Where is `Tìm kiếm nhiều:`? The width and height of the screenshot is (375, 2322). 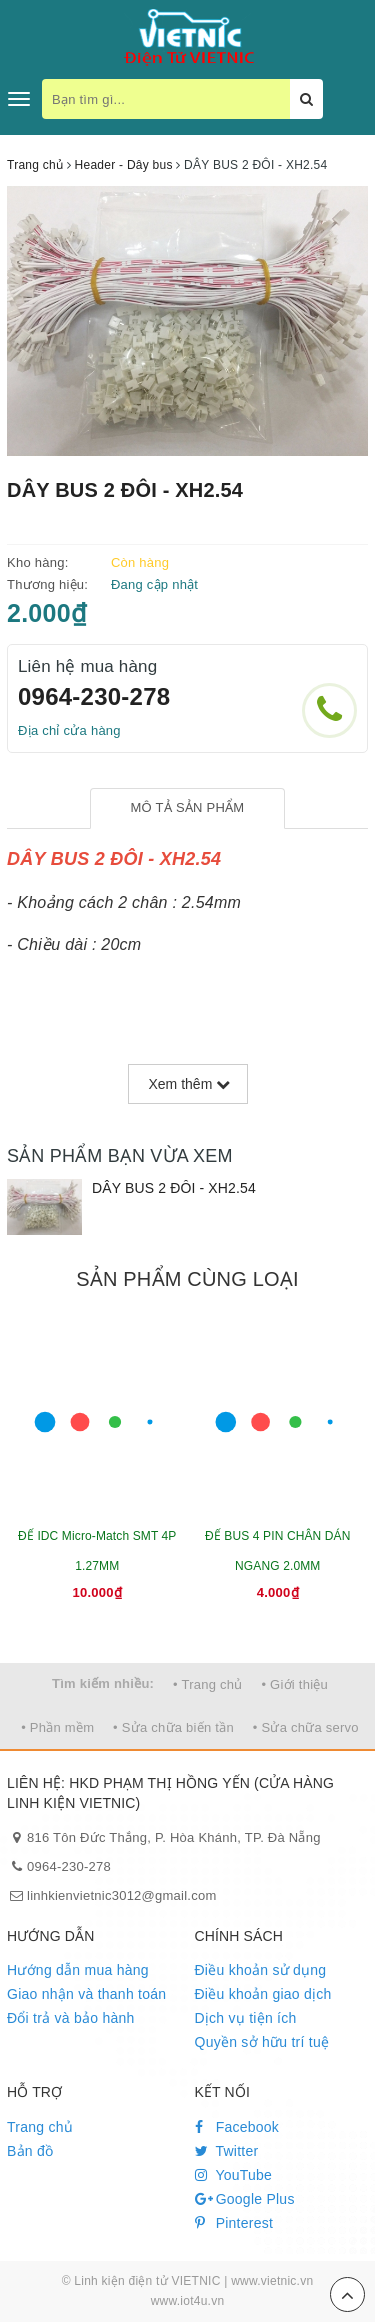 Tìm kiếm nhiều: is located at coordinates (103, 1683).